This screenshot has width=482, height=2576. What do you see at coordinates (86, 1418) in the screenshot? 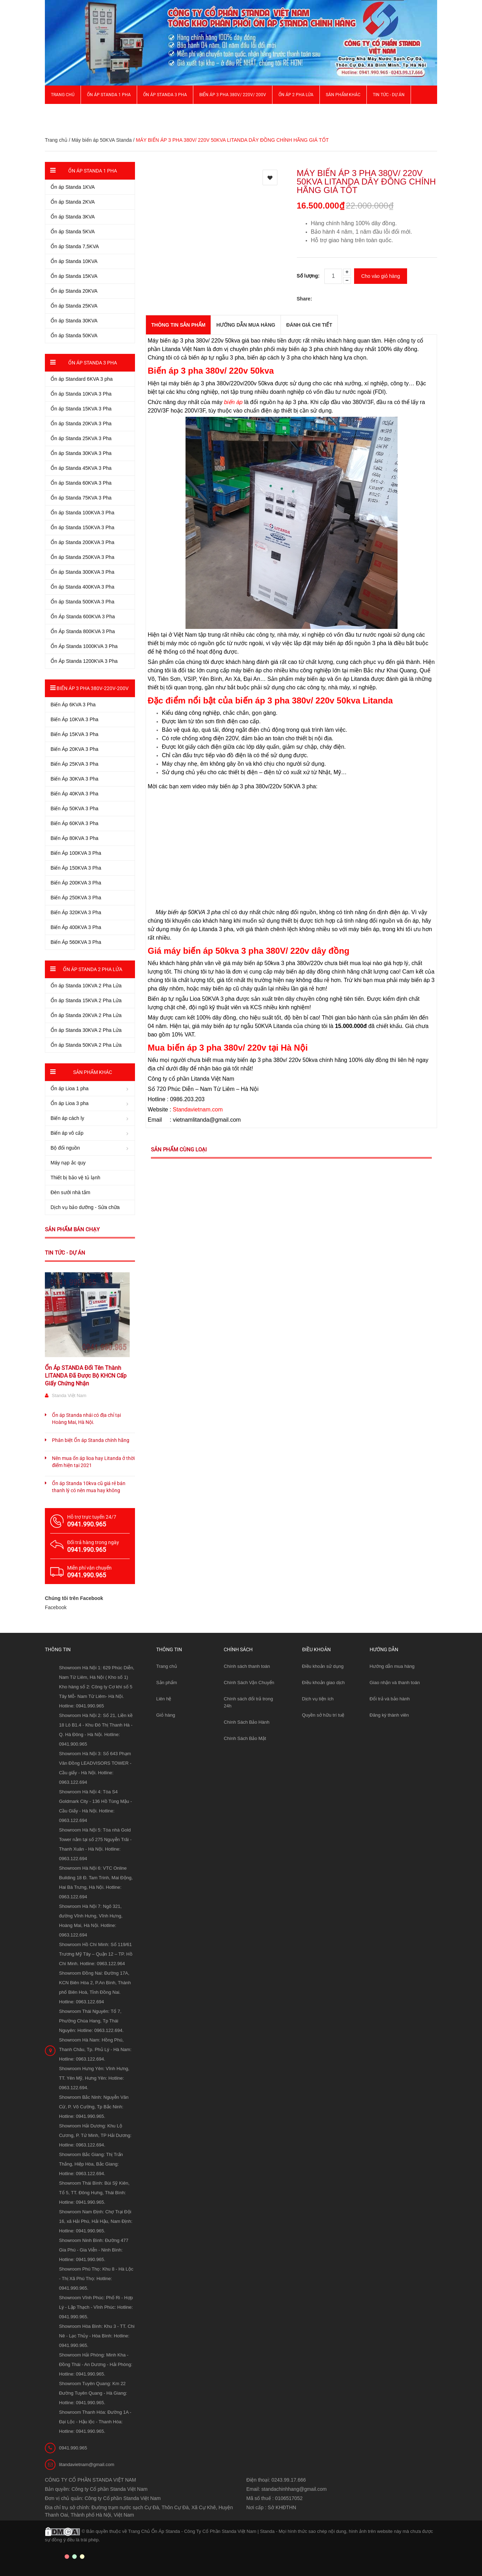
I see `Ổn áp Standa nhái có địa chỉ tại Hoàng Mai, Hà Nội.` at bounding box center [86, 1418].